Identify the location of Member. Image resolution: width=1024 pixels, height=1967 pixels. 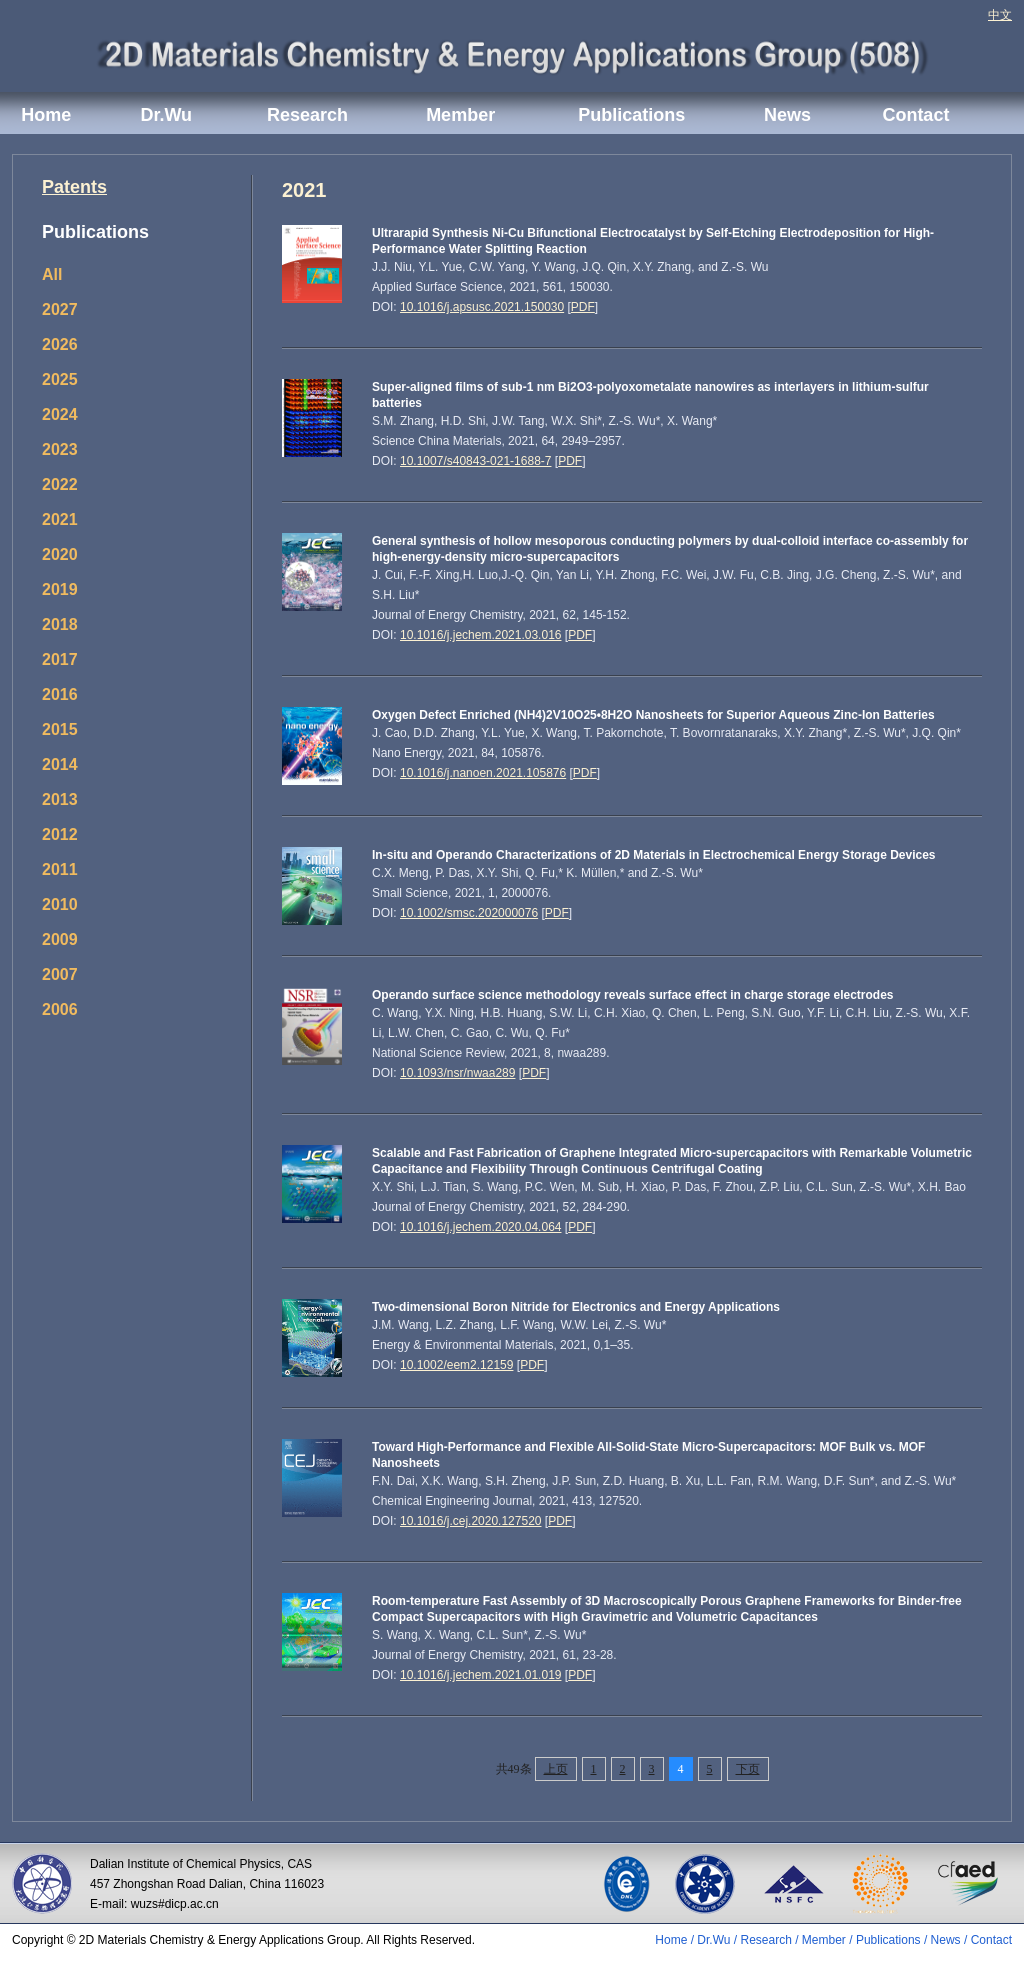
(460, 115).